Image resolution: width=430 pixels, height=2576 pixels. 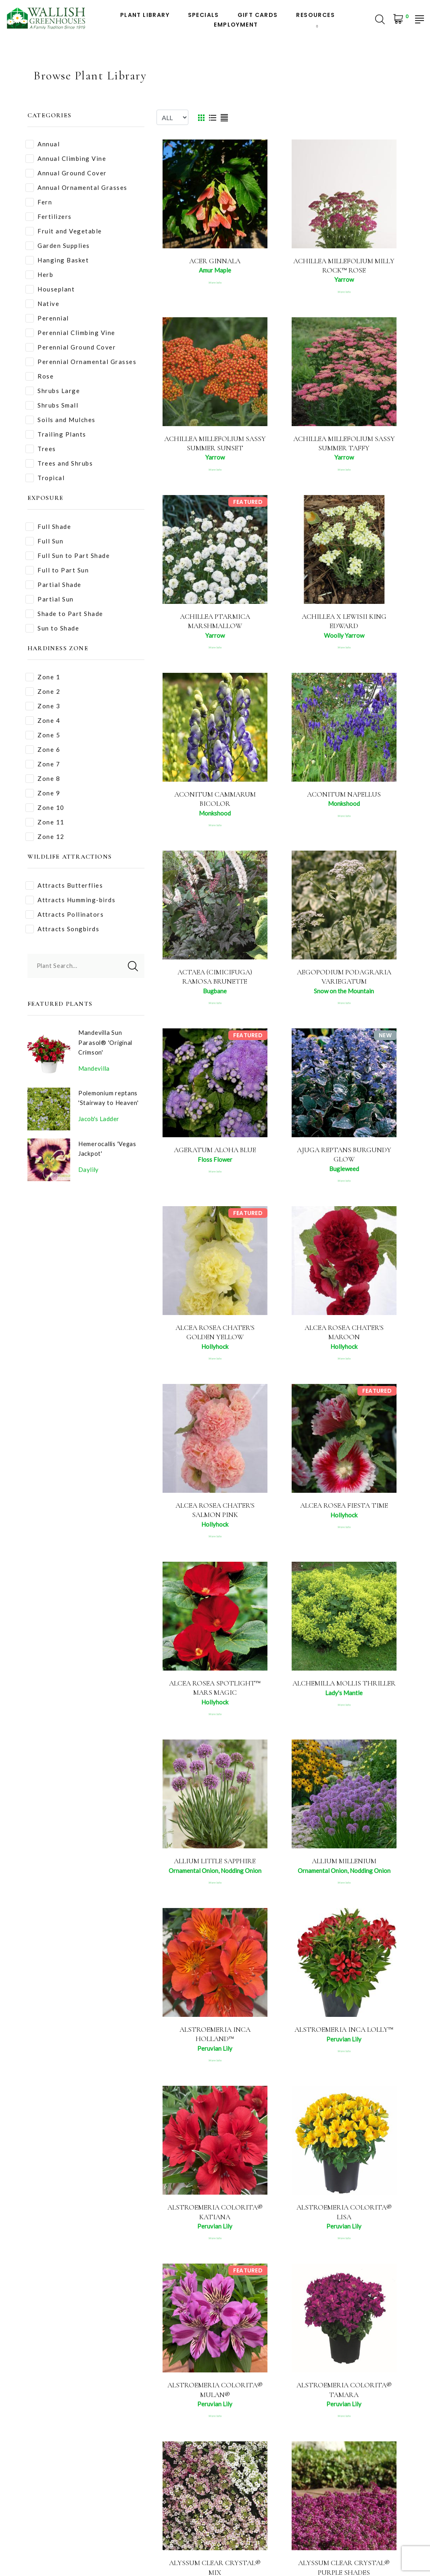 What do you see at coordinates (344, 1337) in the screenshot?
I see `Alcea rosea Chater's Maroon` at bounding box center [344, 1337].